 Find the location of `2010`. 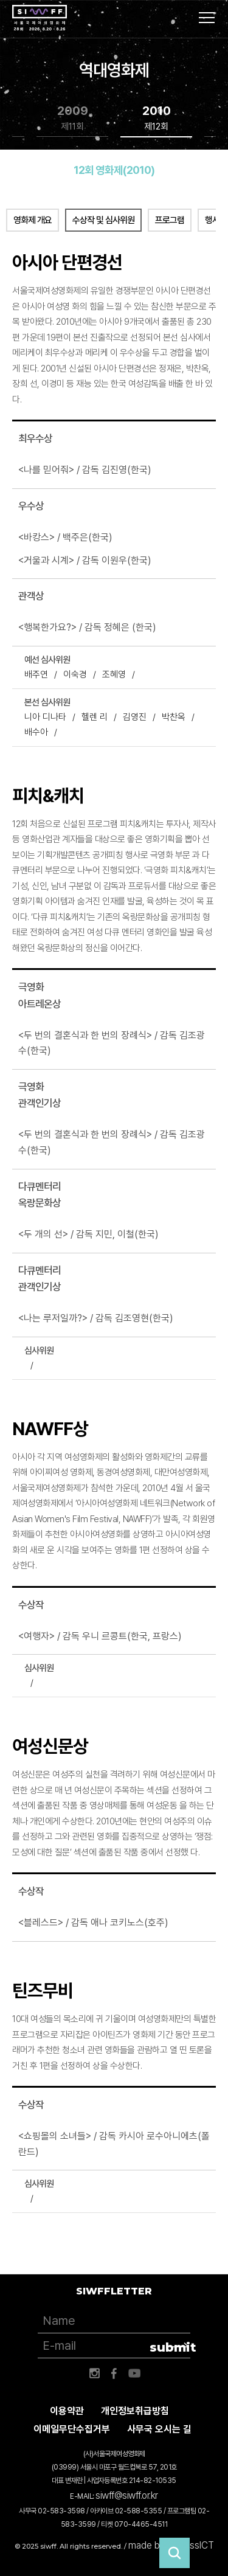

2010 is located at coordinates (156, 118).